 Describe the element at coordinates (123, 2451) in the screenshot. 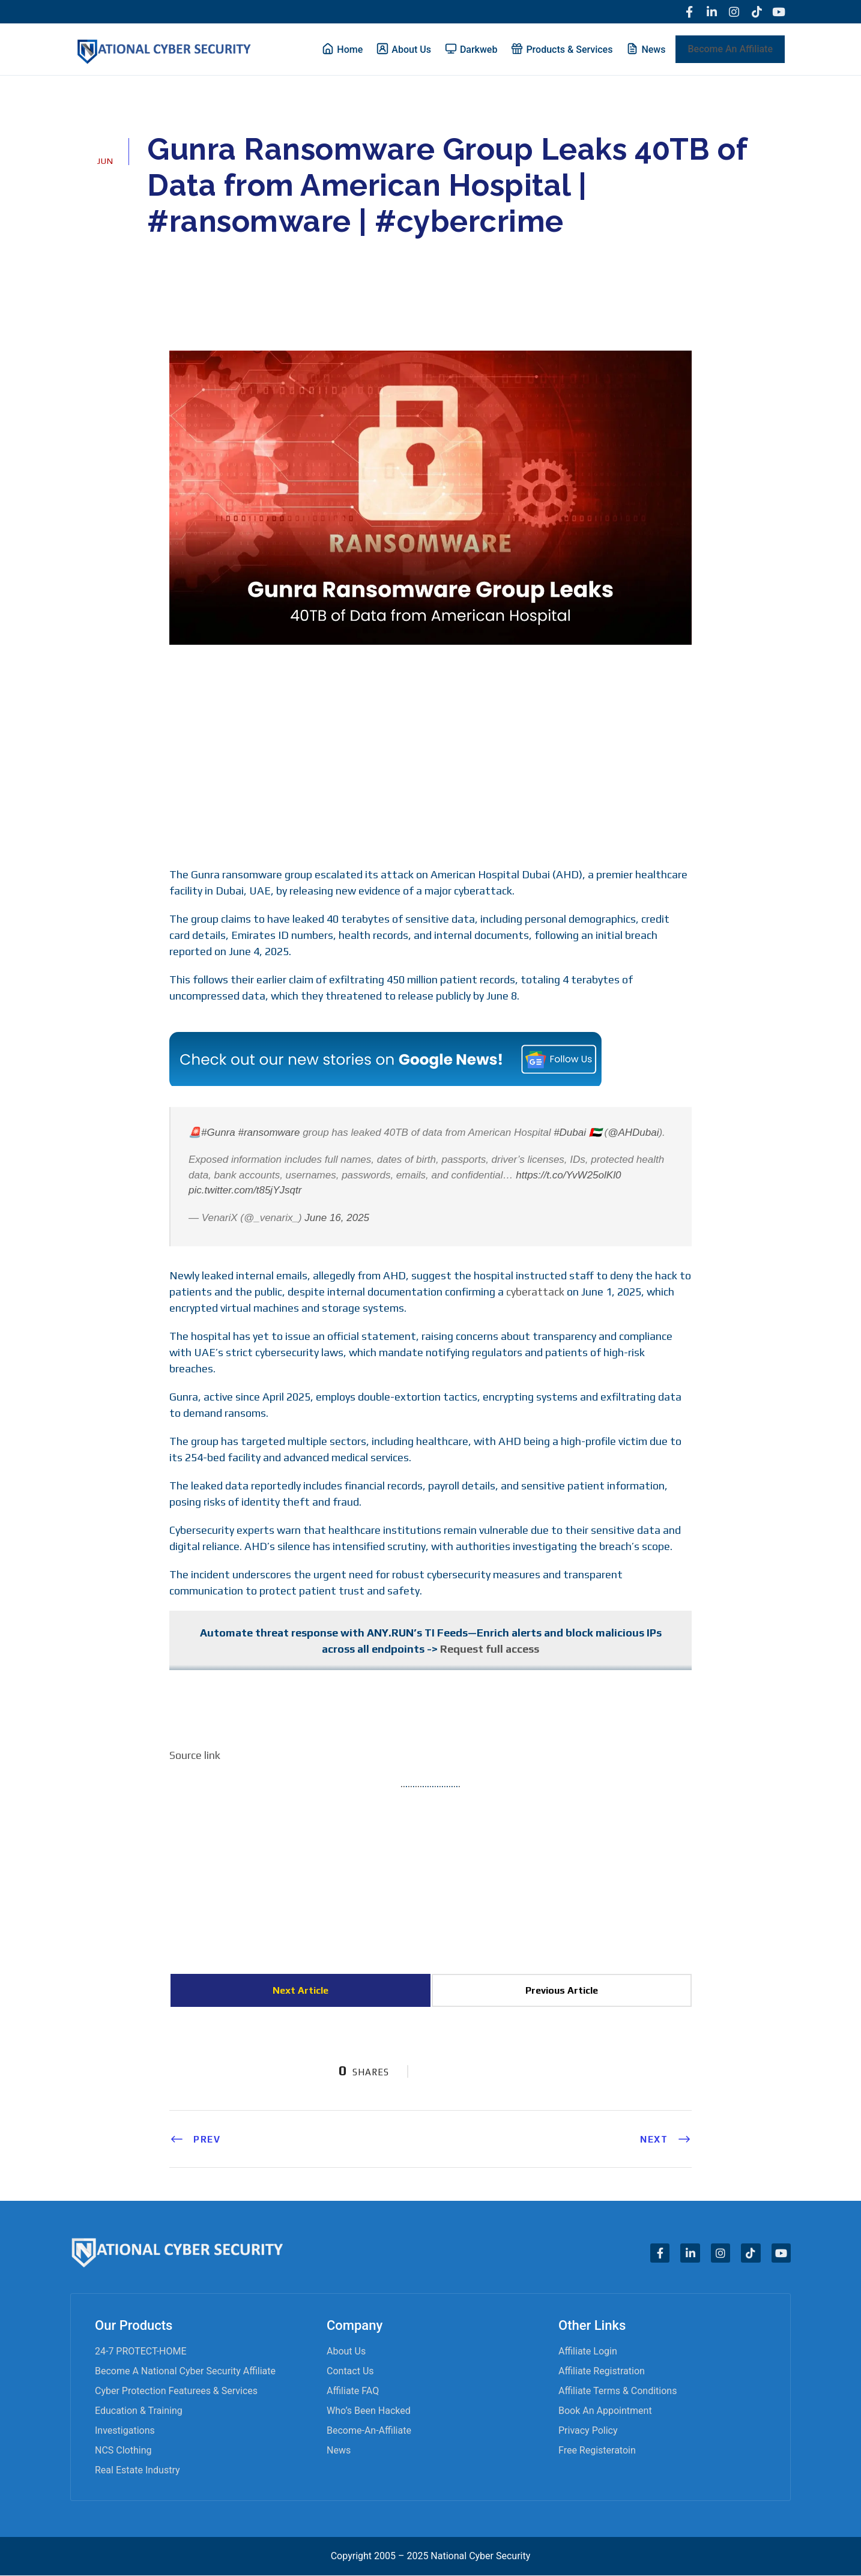

I see `NCS Clothing` at that location.